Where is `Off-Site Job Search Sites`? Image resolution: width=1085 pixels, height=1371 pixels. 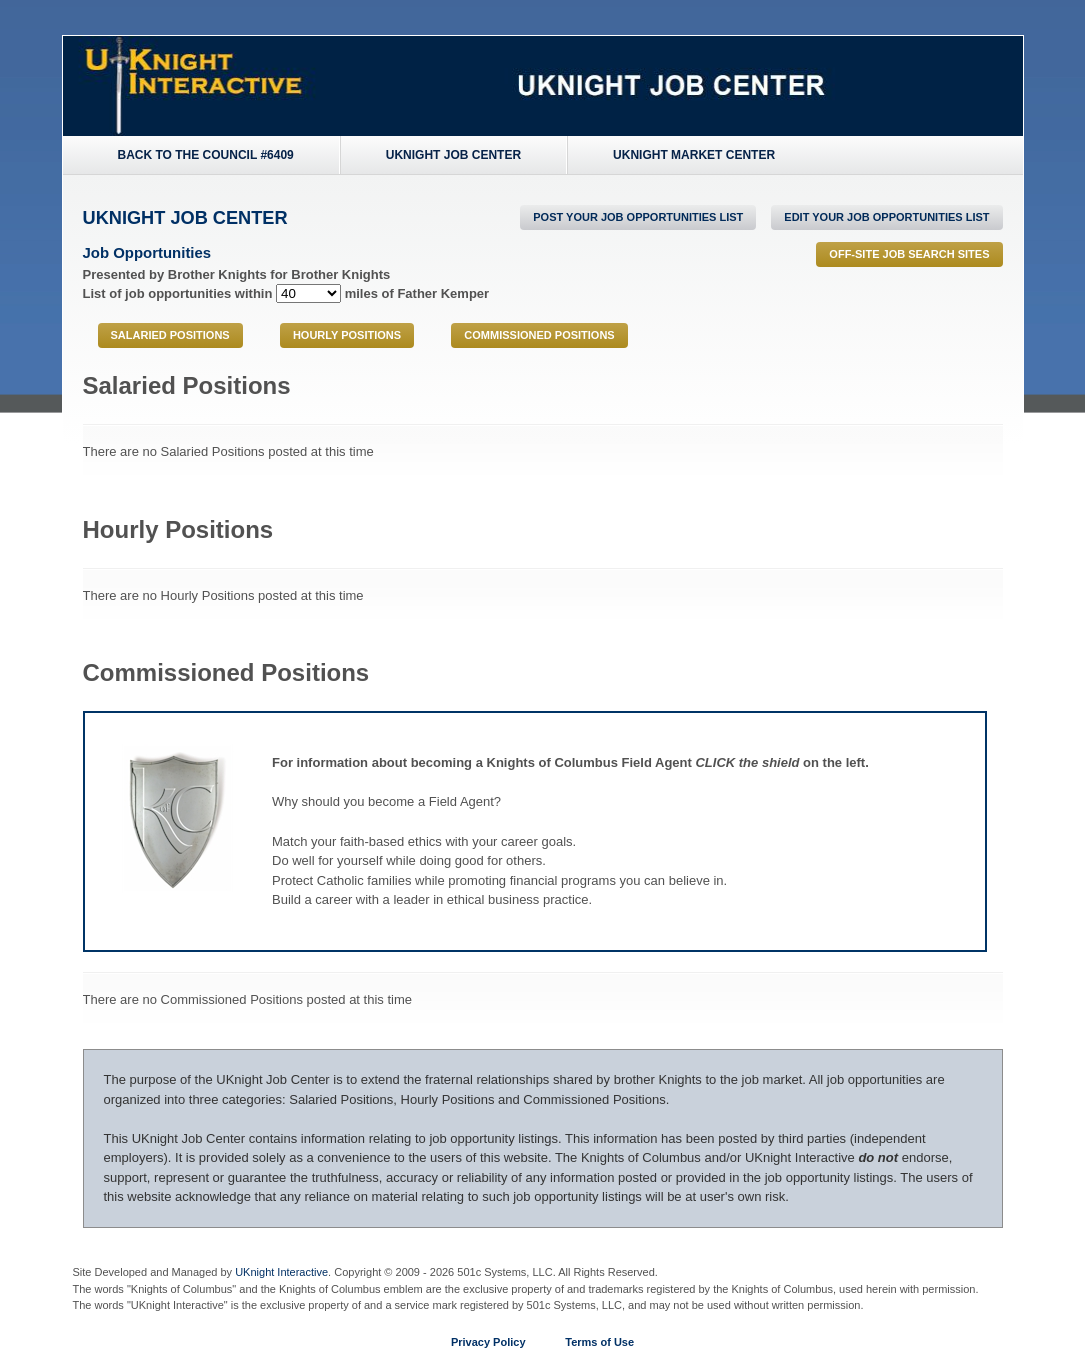
Off-Site Job Search Sites is located at coordinates (909, 254).